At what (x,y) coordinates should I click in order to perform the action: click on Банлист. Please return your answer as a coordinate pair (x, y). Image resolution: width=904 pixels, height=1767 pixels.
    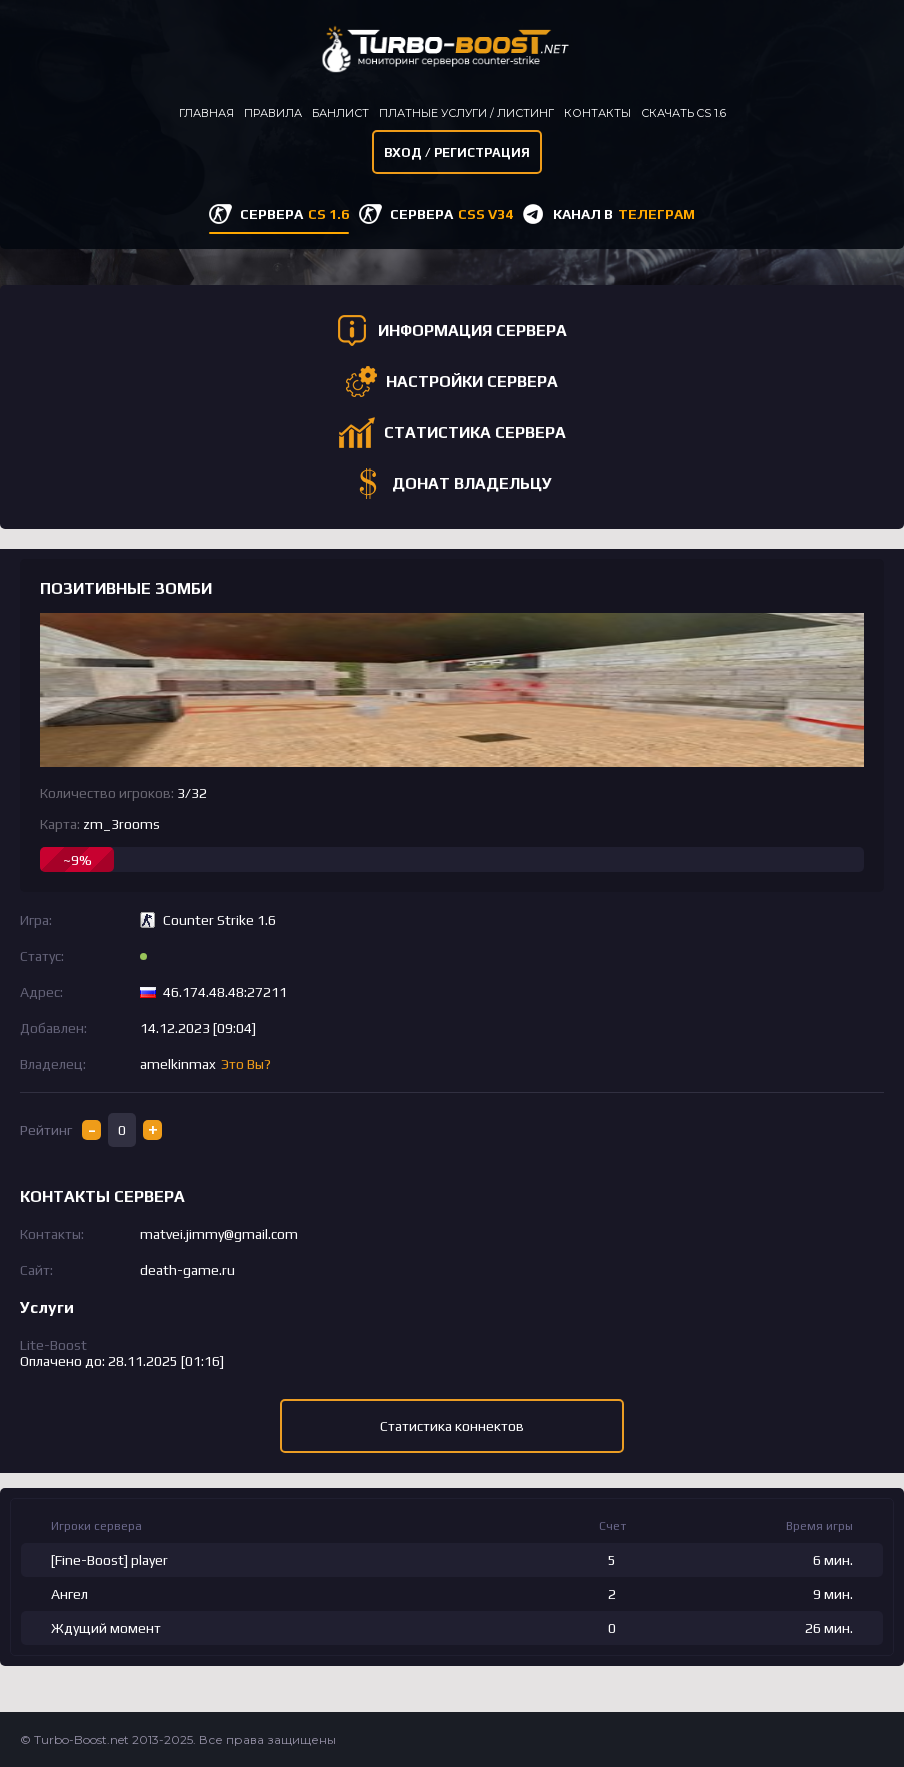
    Looking at the image, I should click on (340, 113).